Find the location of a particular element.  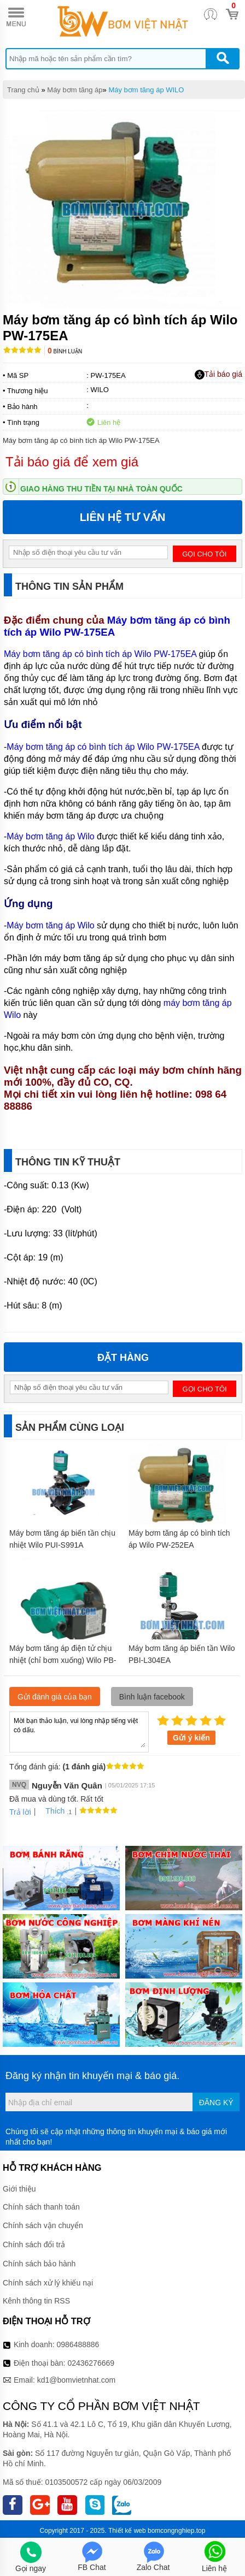

Giới thiệu is located at coordinates (19, 2188).